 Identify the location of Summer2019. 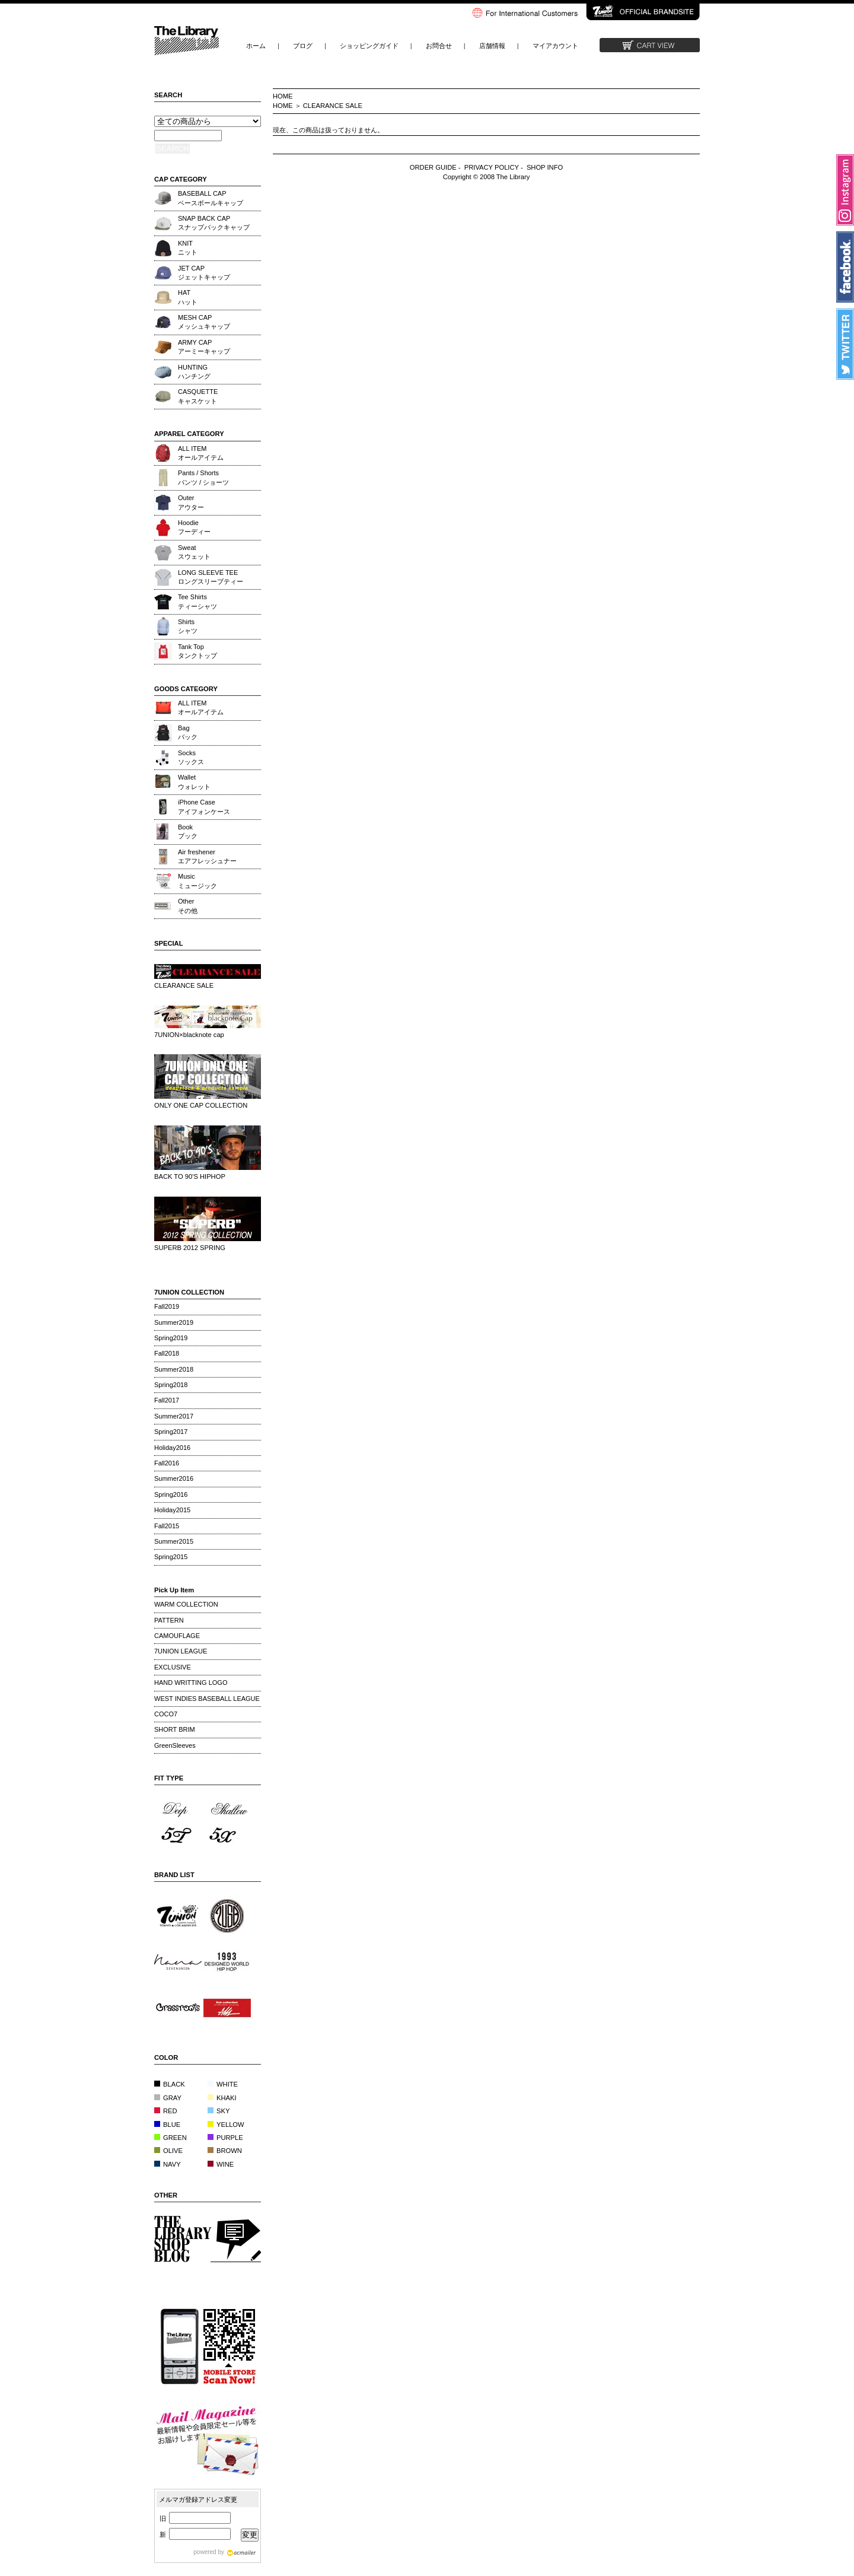
(173, 1322).